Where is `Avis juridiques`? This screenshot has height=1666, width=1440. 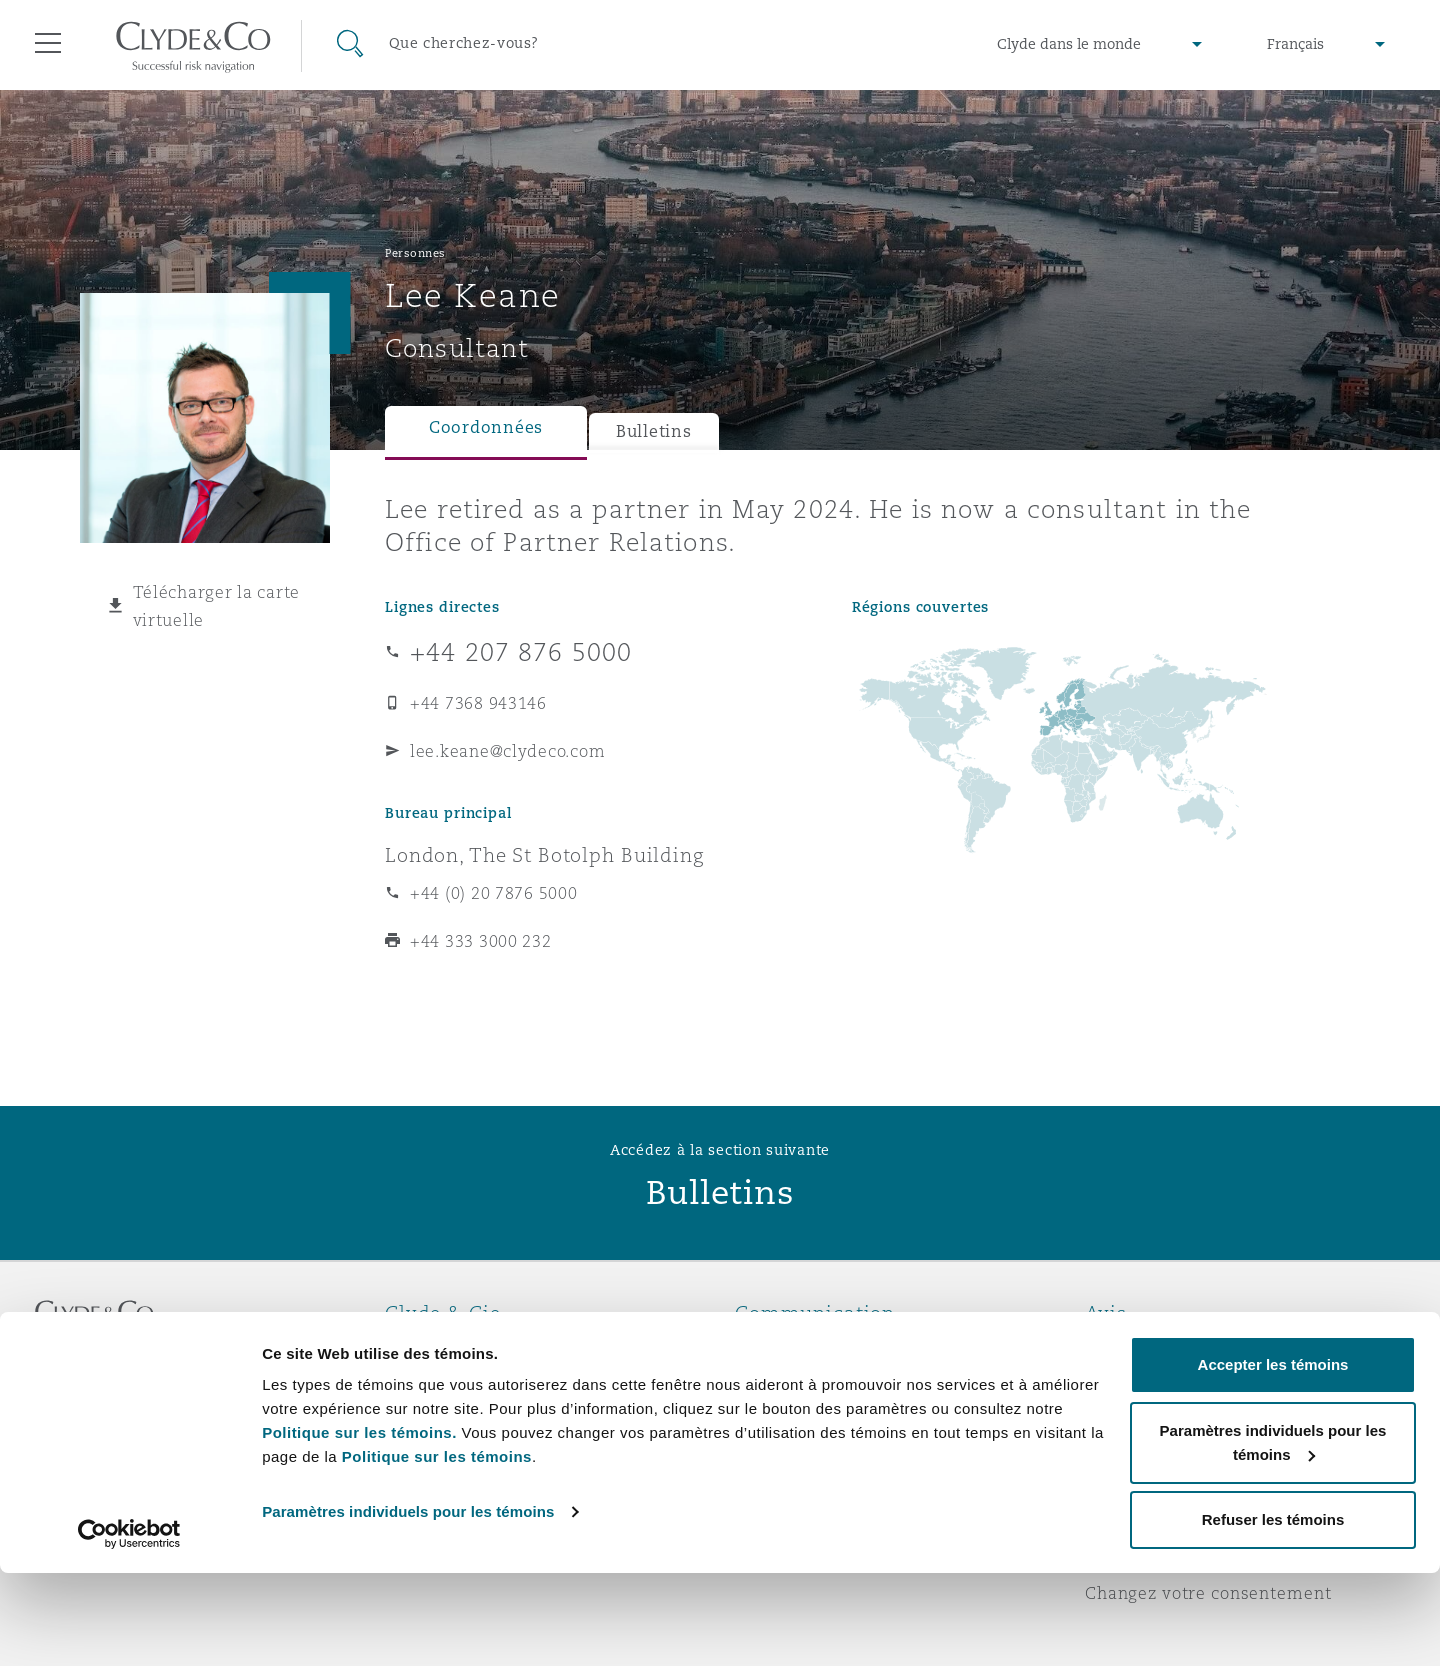 Avis juridiques is located at coordinates (1149, 1348).